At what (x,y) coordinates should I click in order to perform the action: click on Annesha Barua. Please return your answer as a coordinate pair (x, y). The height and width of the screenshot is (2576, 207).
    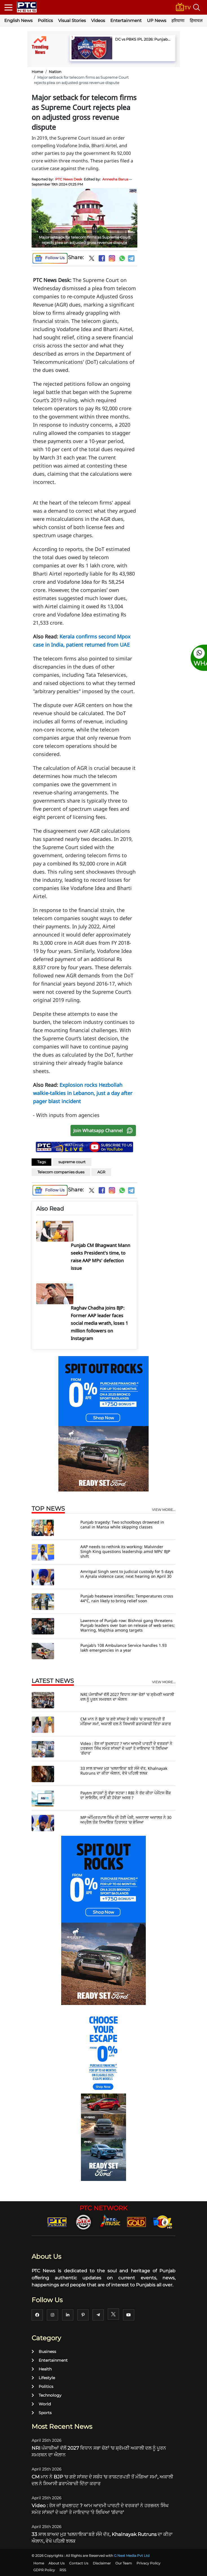
    Looking at the image, I should click on (115, 179).